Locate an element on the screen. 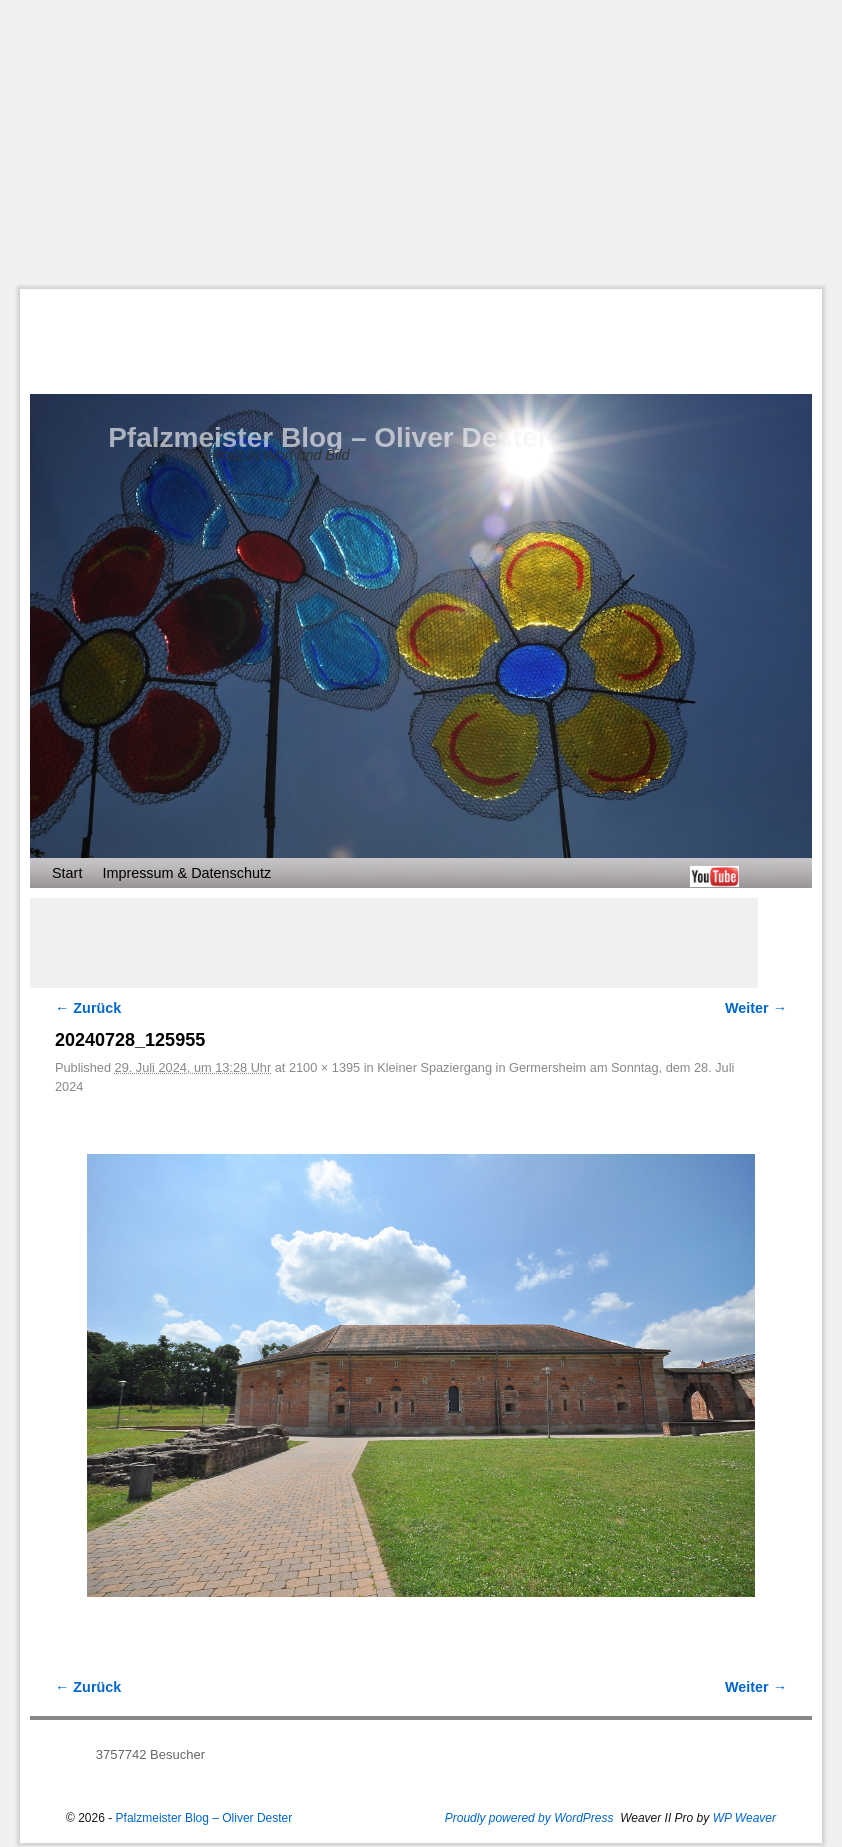 The image size is (842, 1847). [Advertisement] is located at coordinates (431, 144).